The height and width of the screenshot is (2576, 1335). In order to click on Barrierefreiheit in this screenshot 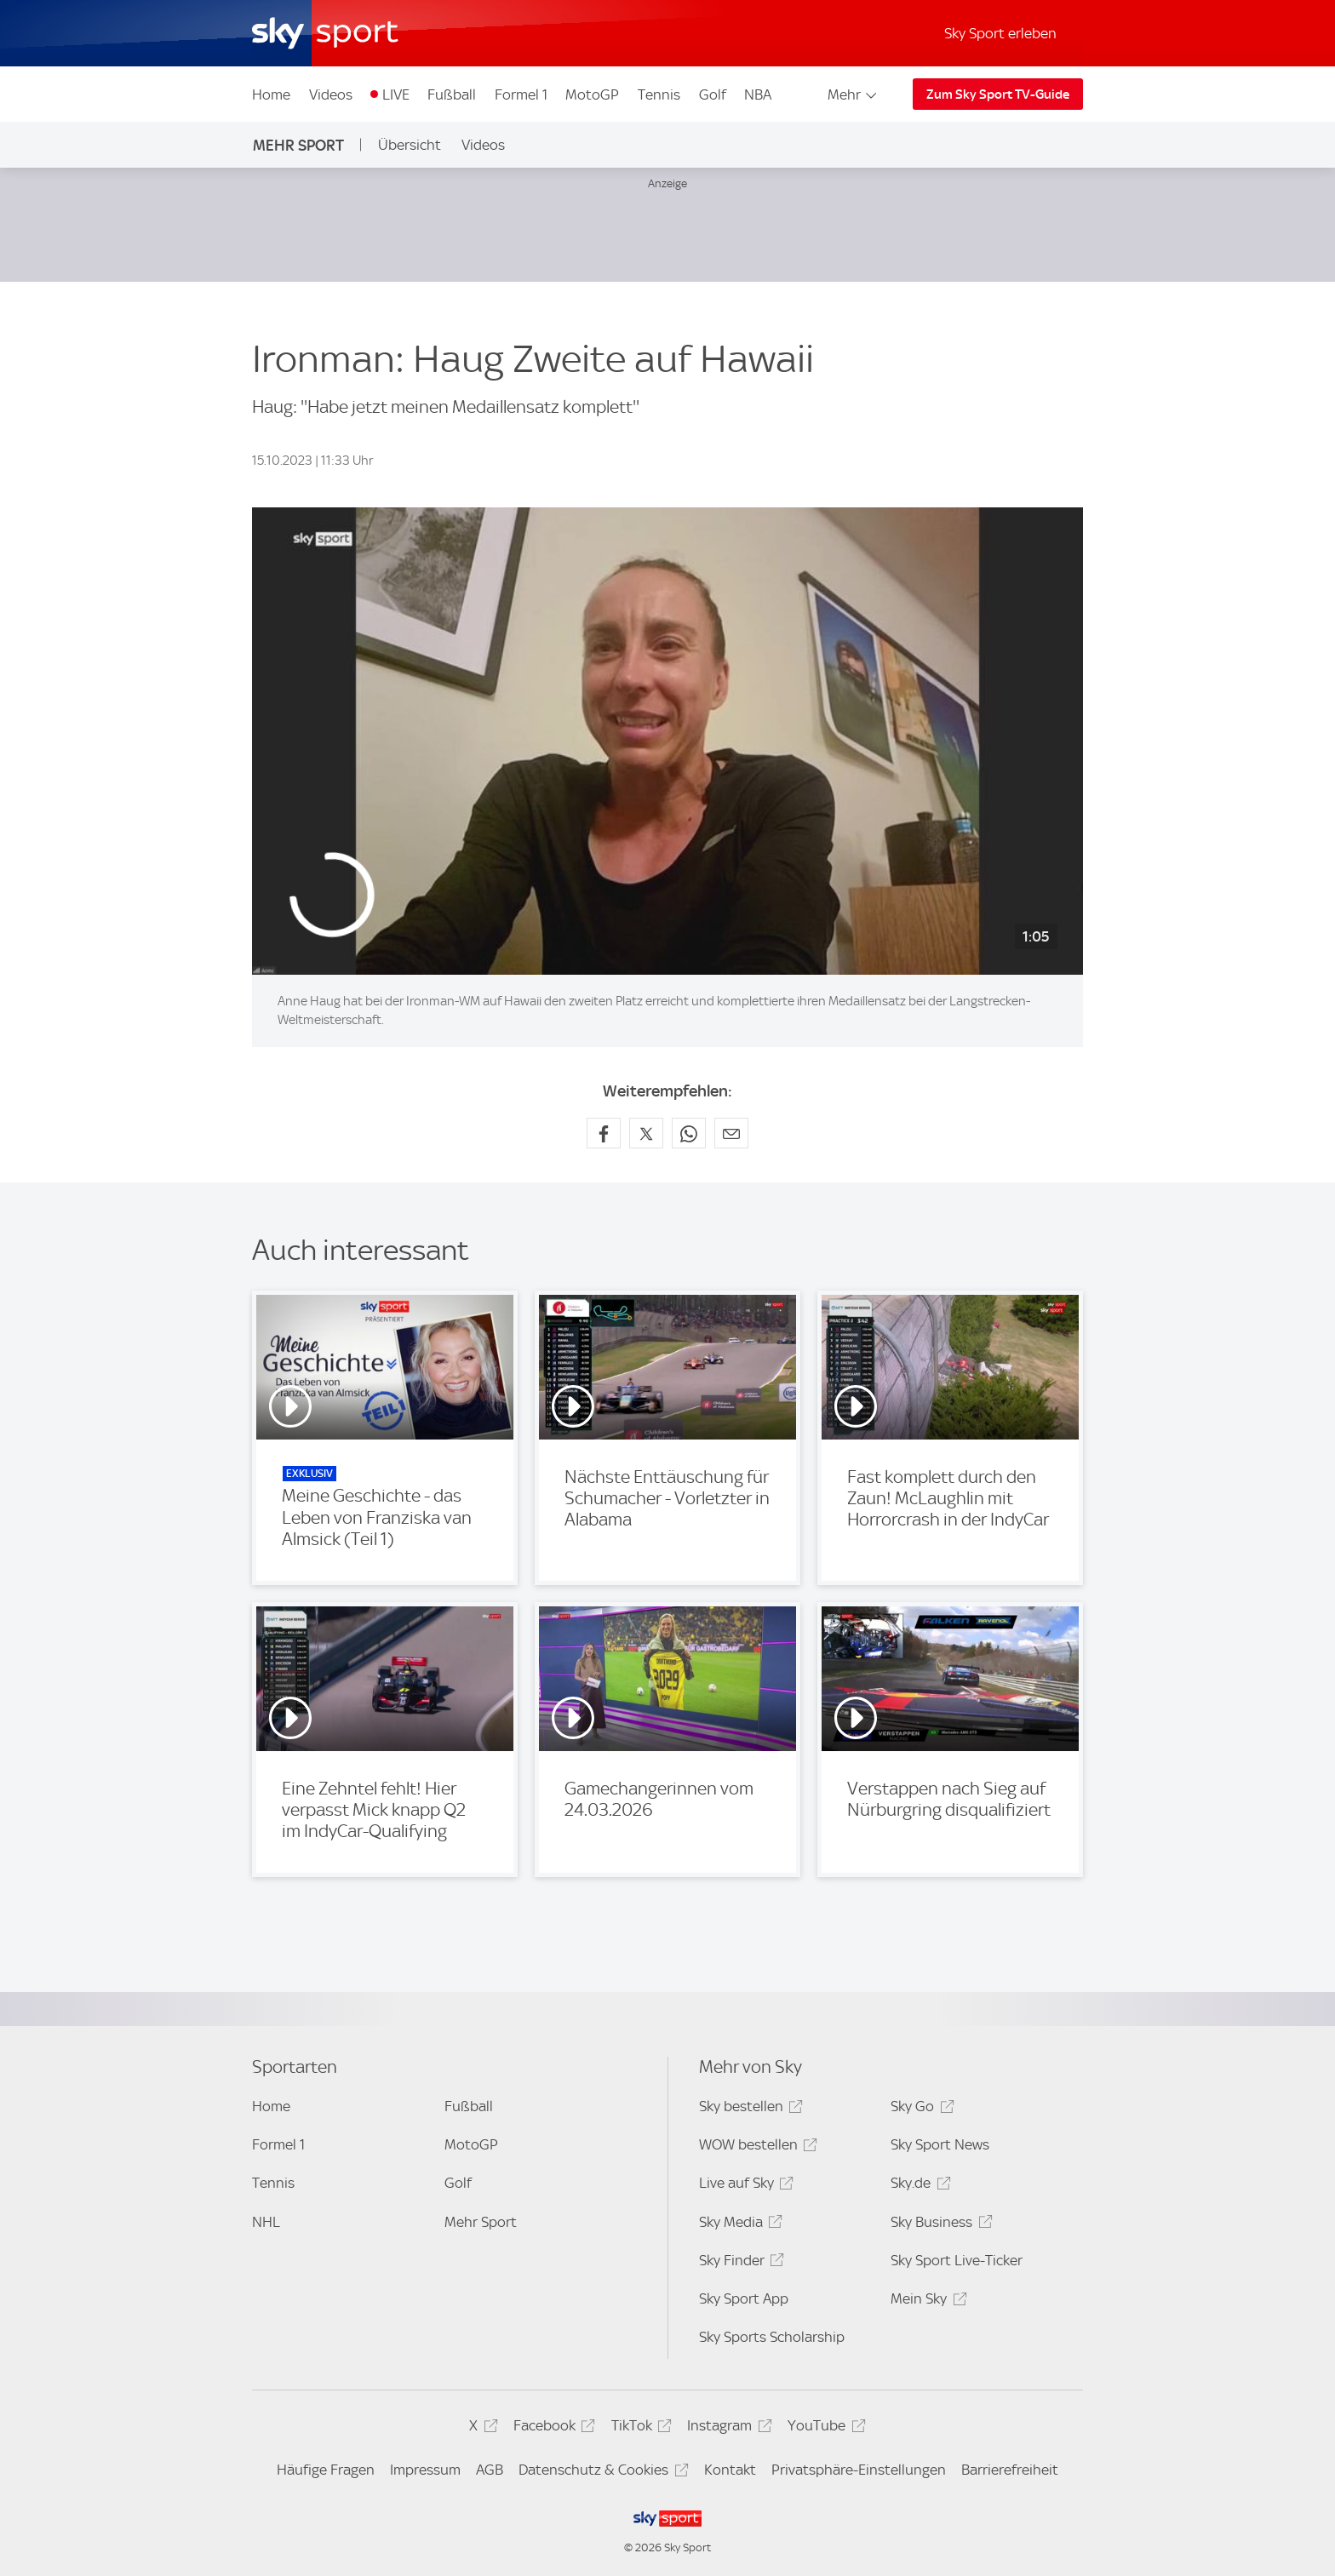, I will do `click(1009, 2469)`.